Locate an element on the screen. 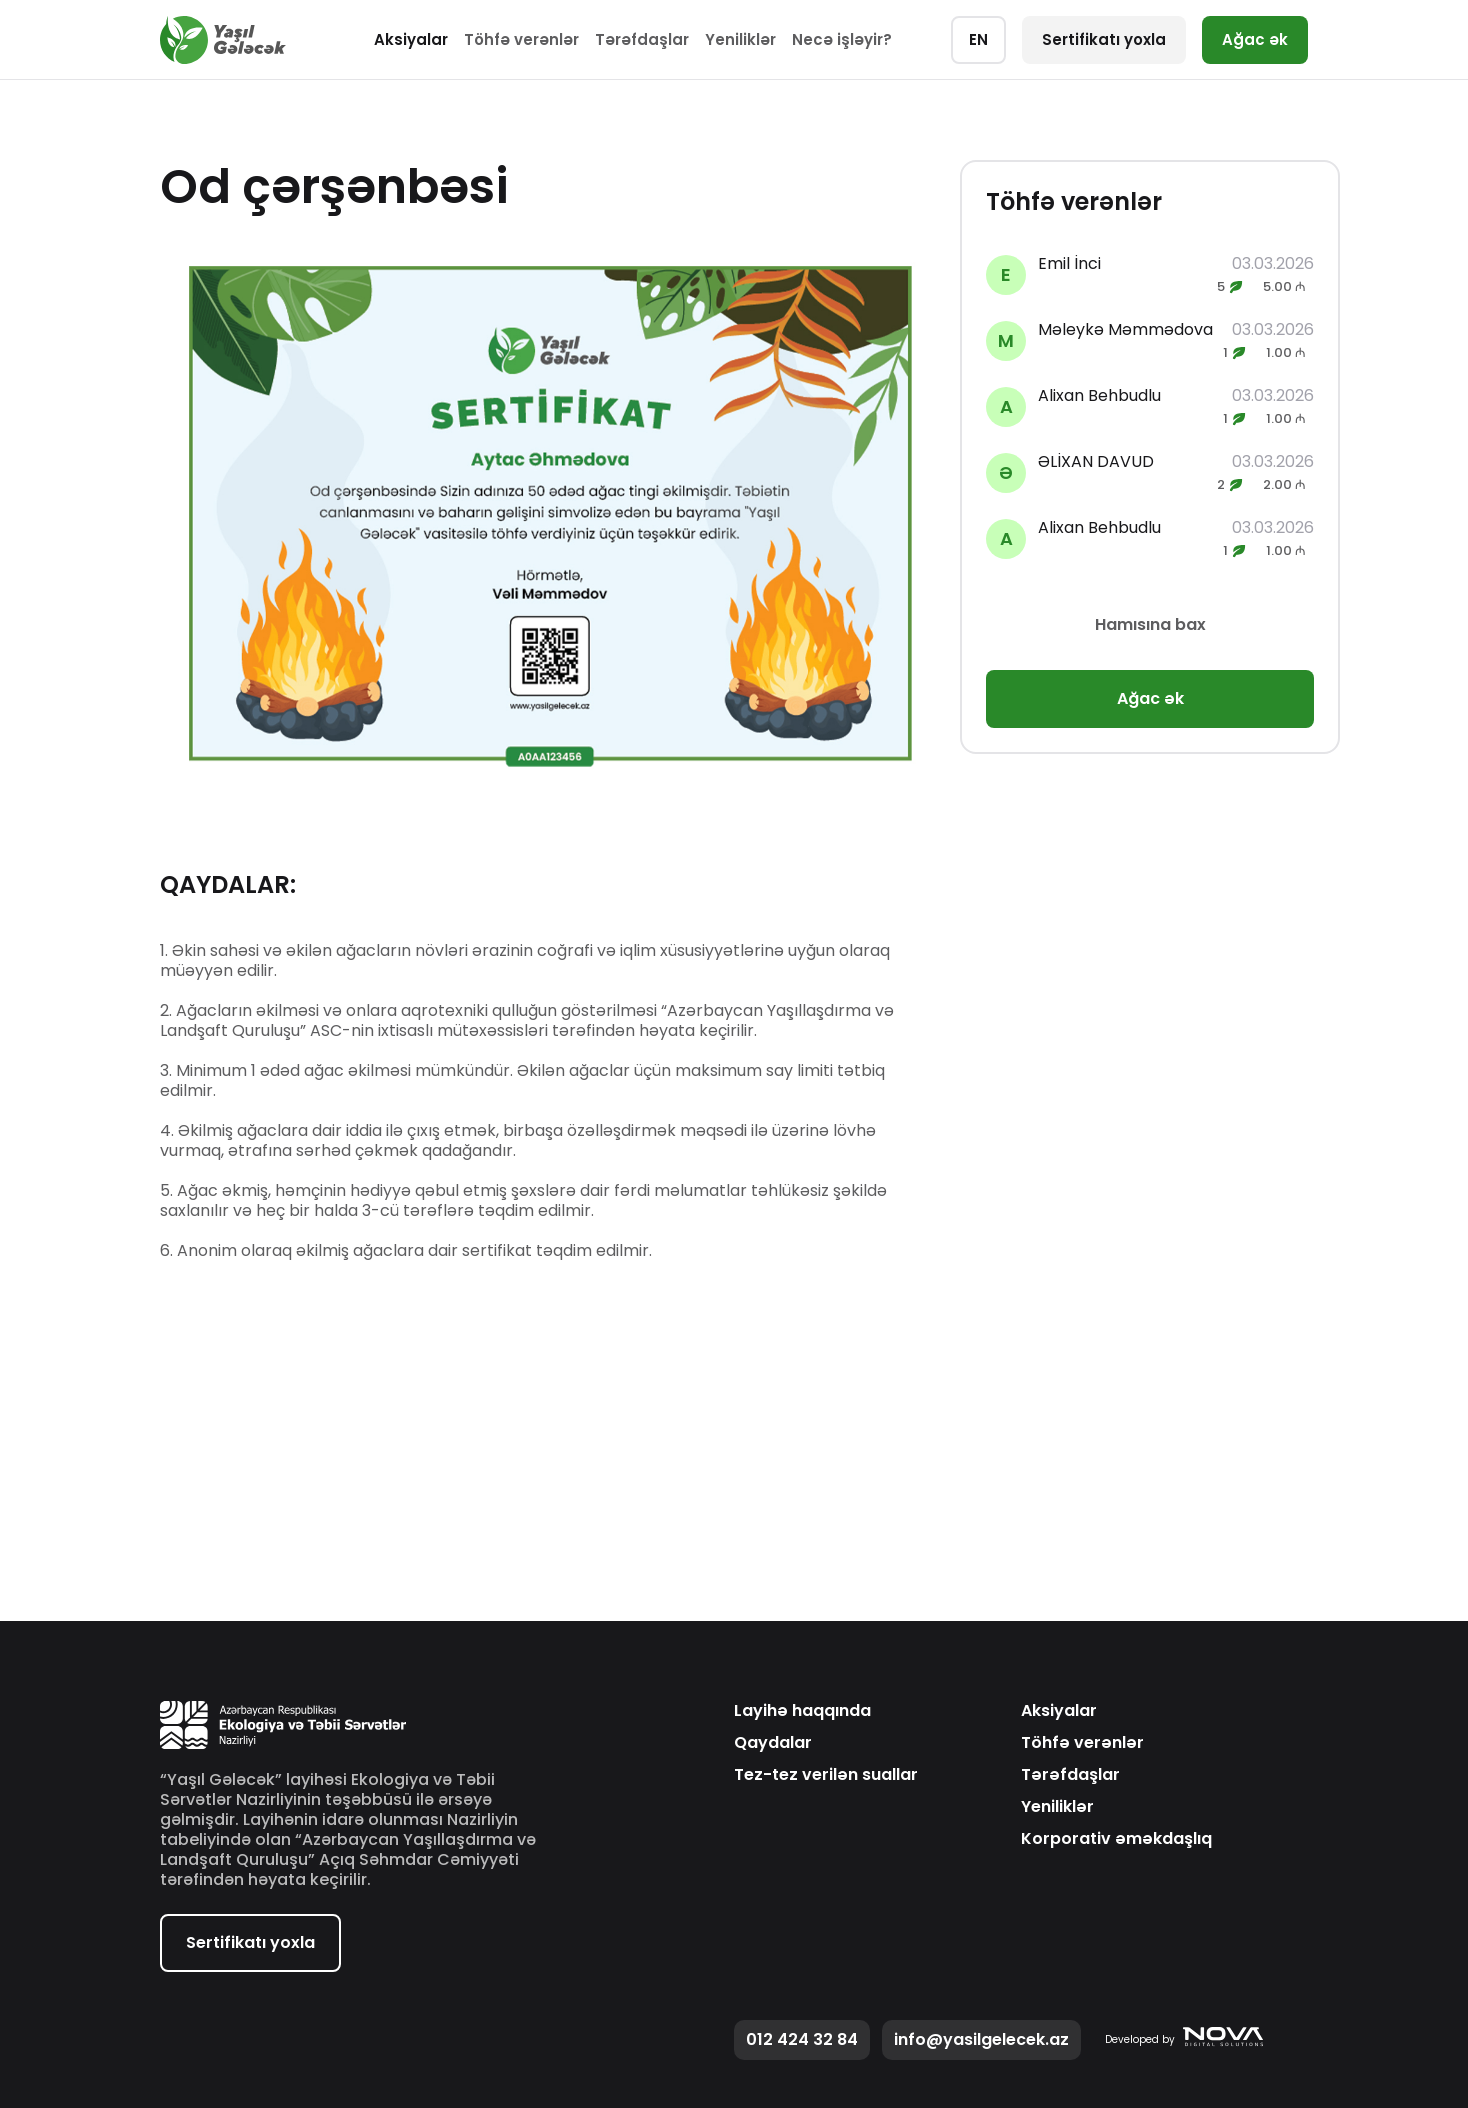  Yeniliklər is located at coordinates (740, 39).